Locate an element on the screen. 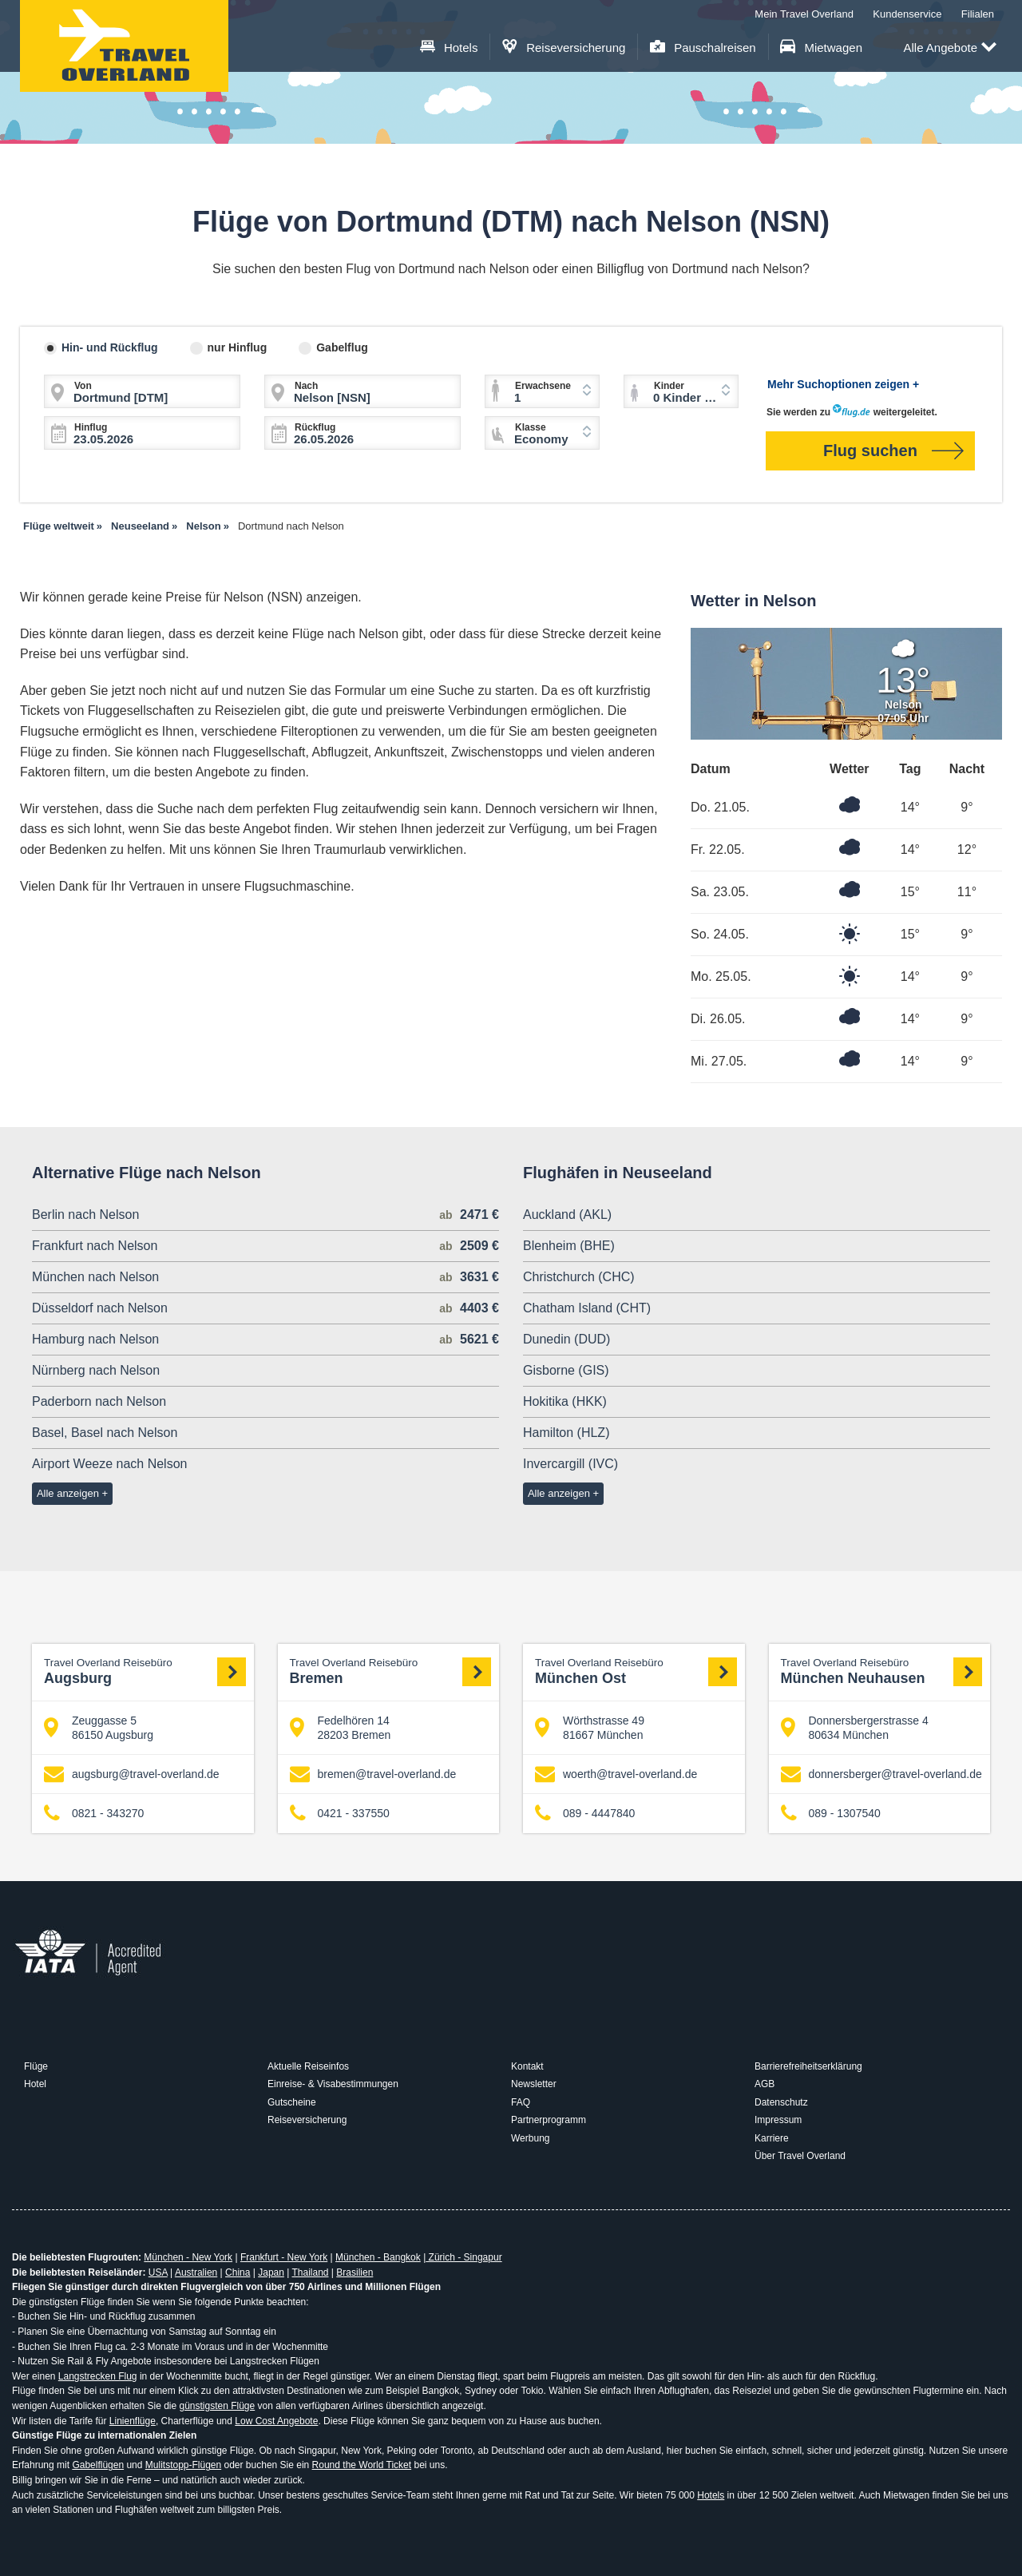 The width and height of the screenshot is (1022, 2576). Mulitstopp-Flügen is located at coordinates (183, 2465).